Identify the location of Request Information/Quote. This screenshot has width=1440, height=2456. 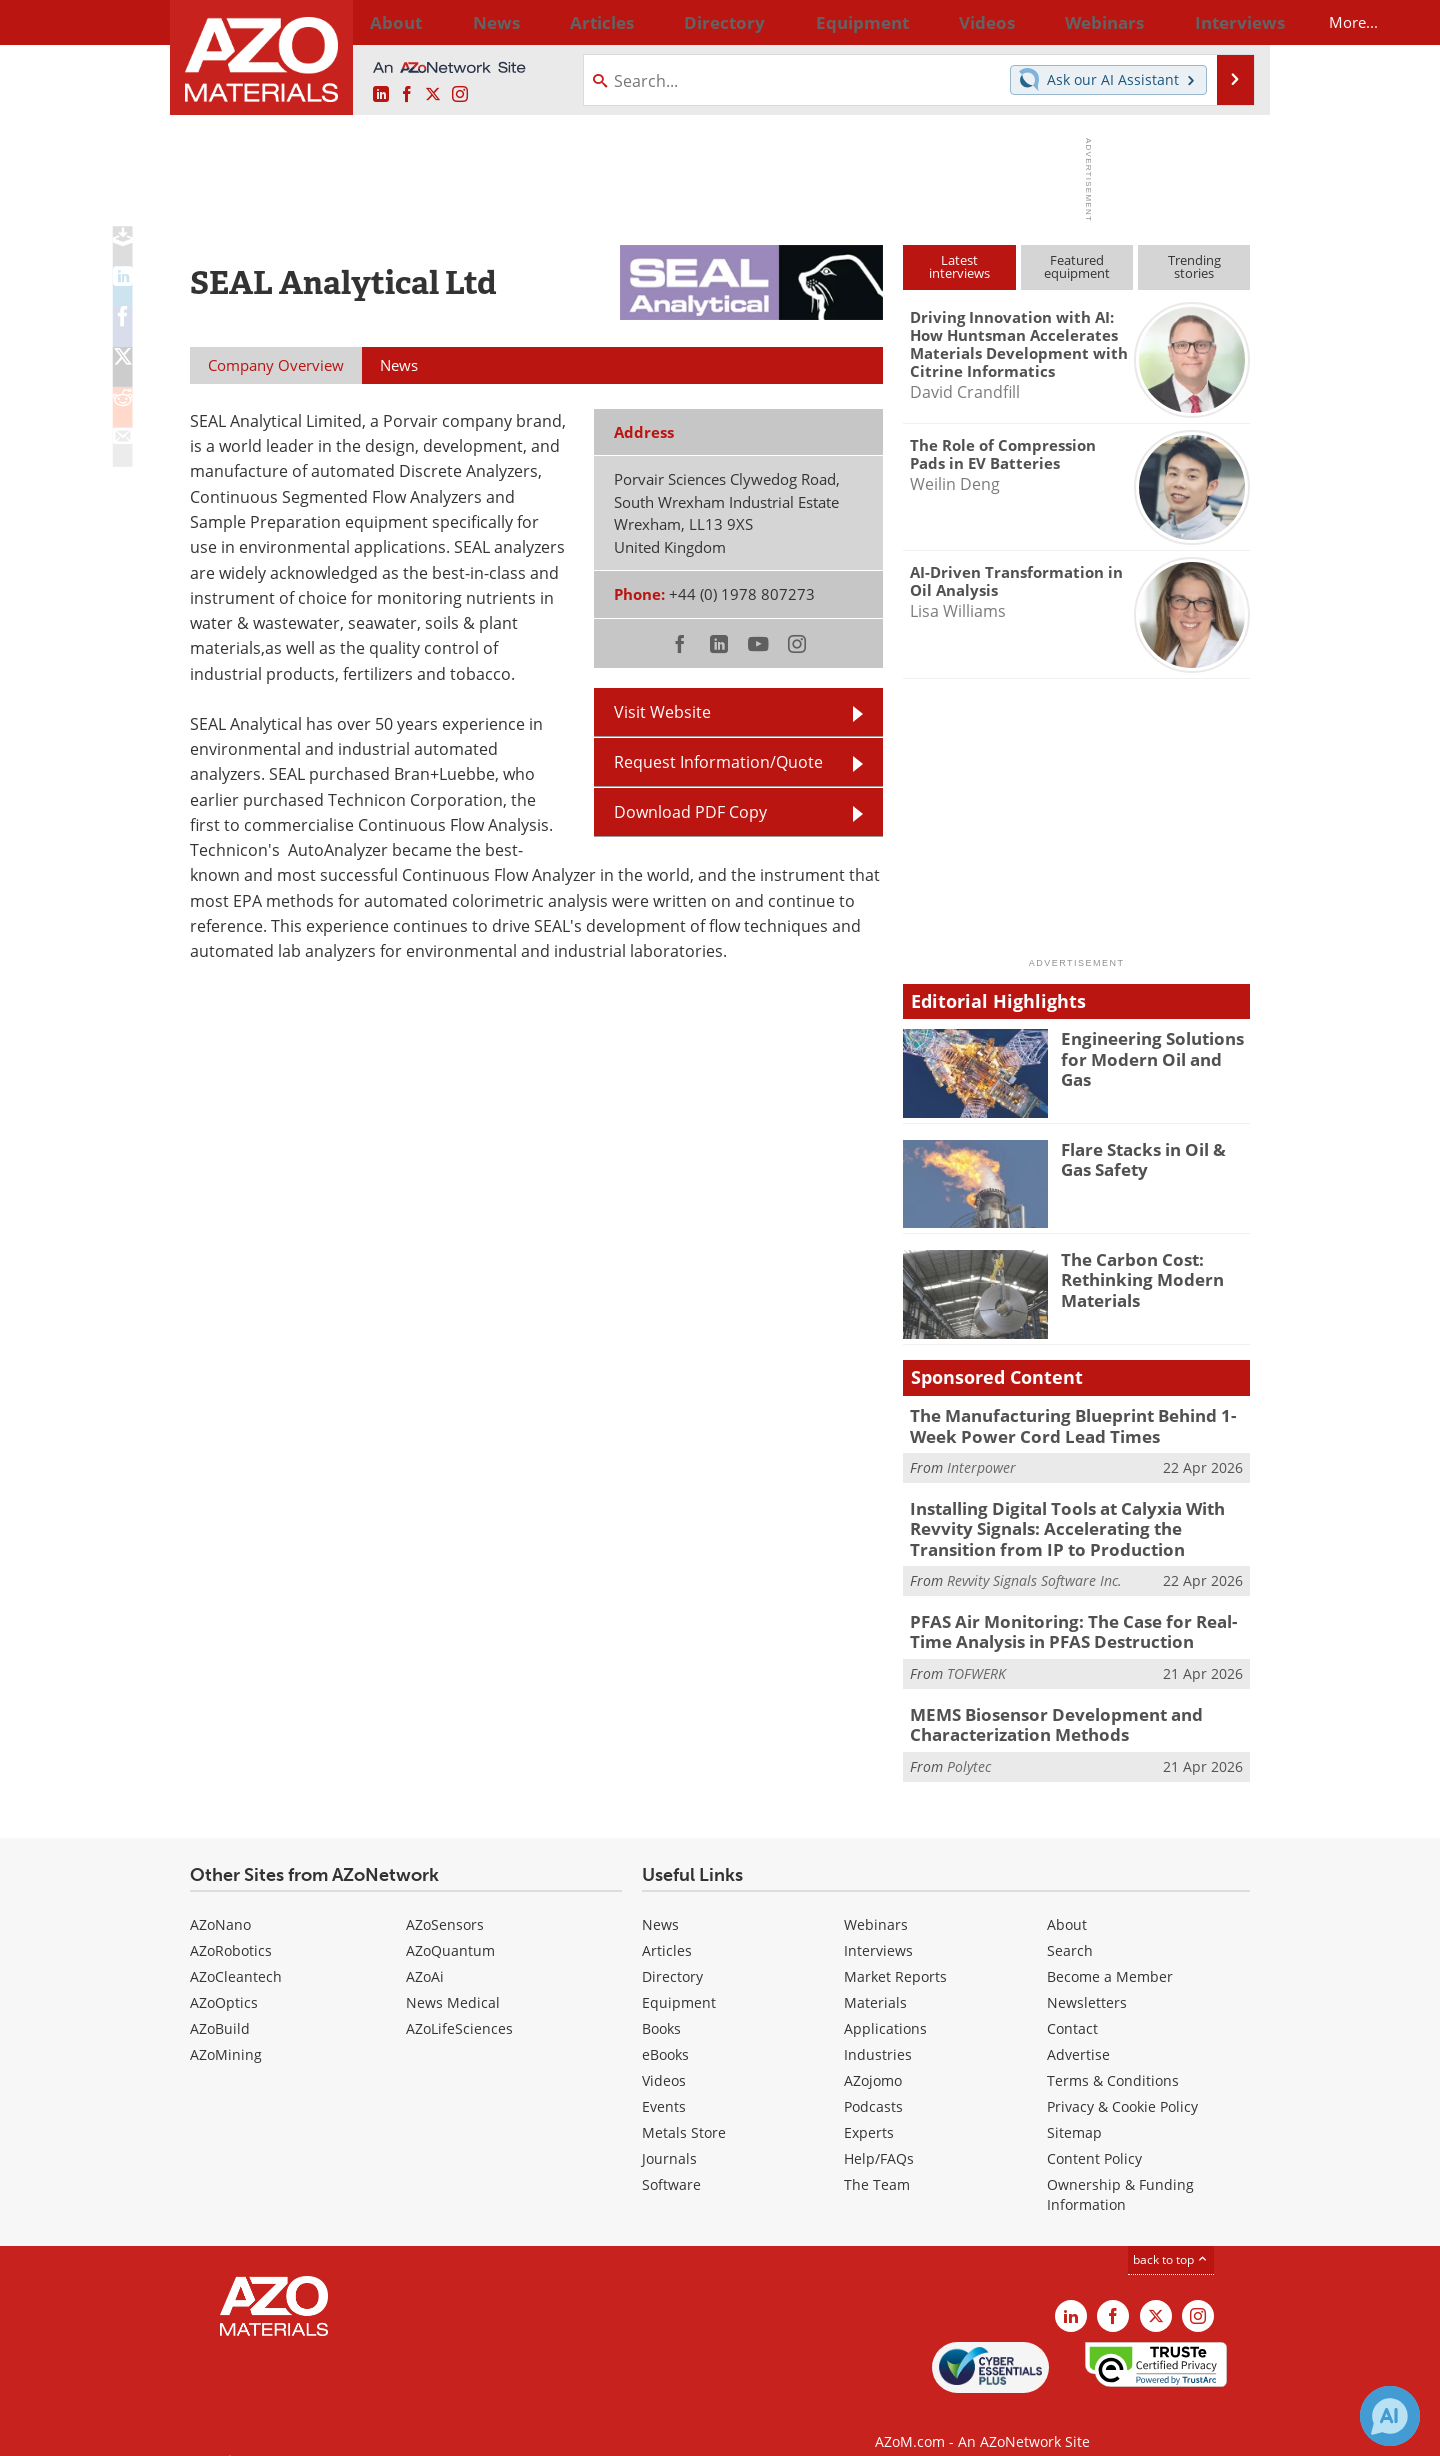
(718, 762).